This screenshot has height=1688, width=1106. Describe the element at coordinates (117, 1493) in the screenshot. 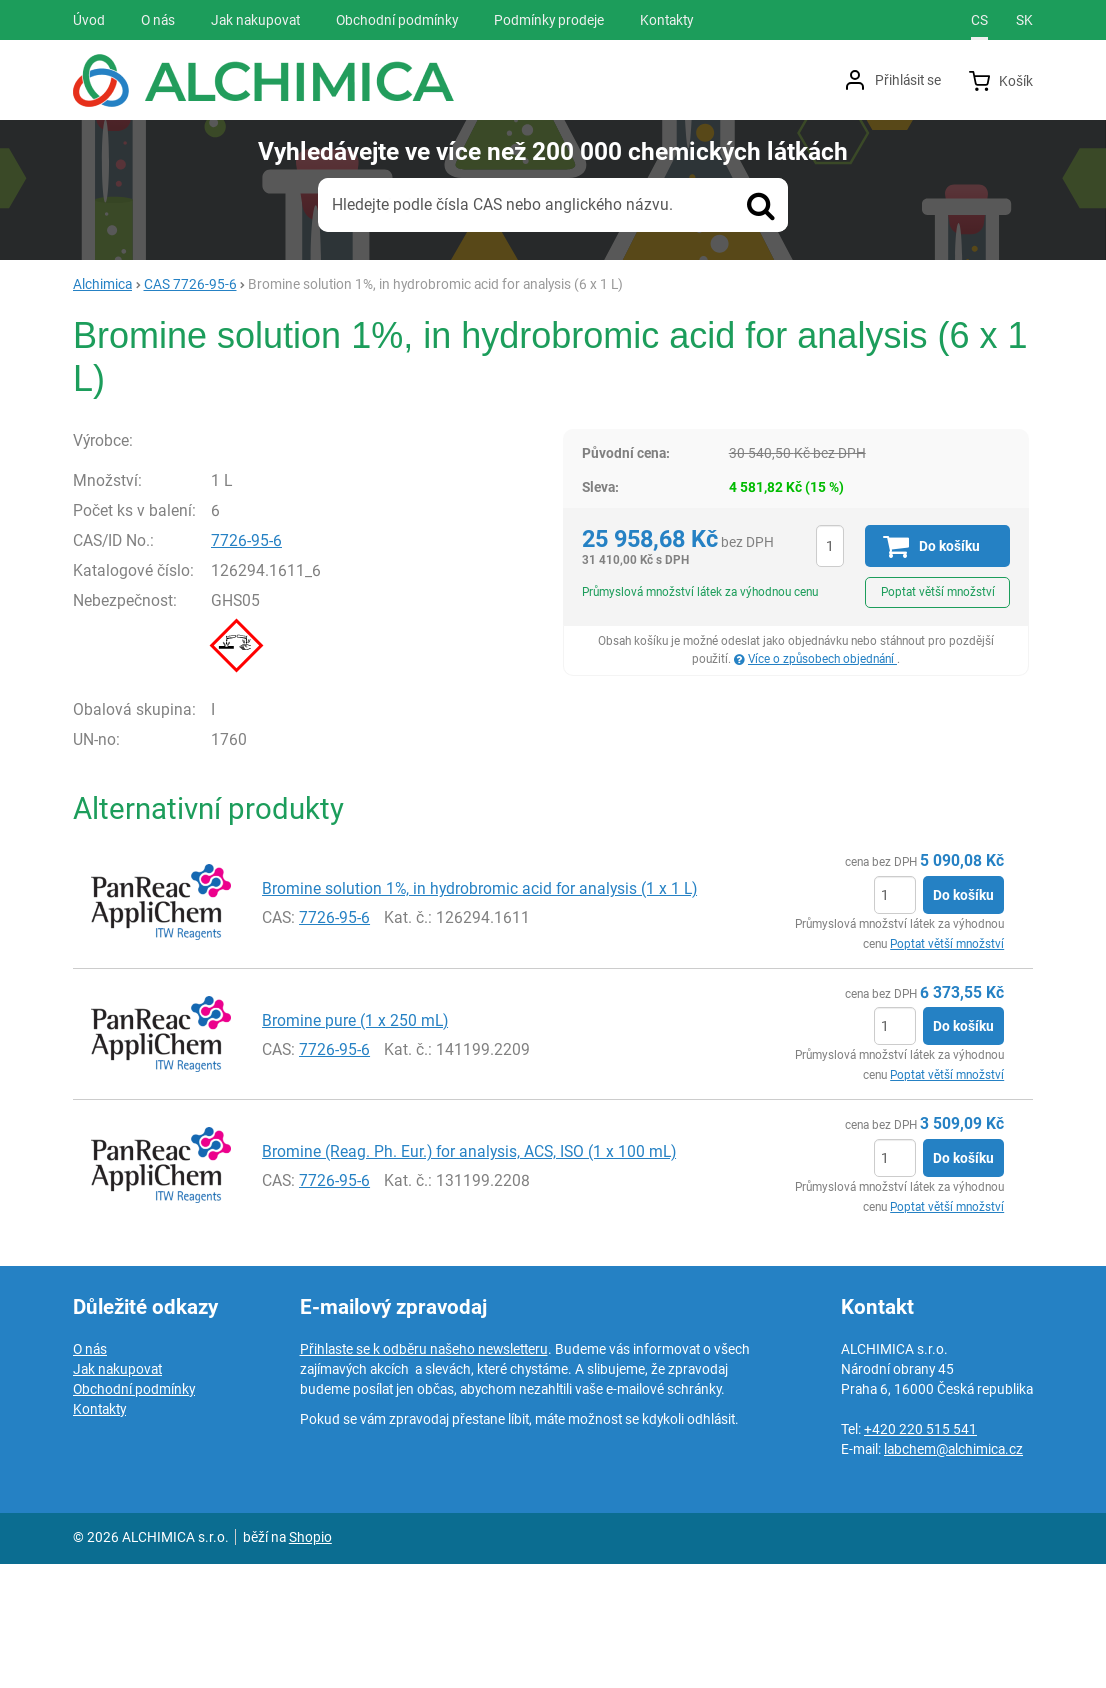

I see `Jak nakupovat` at that location.